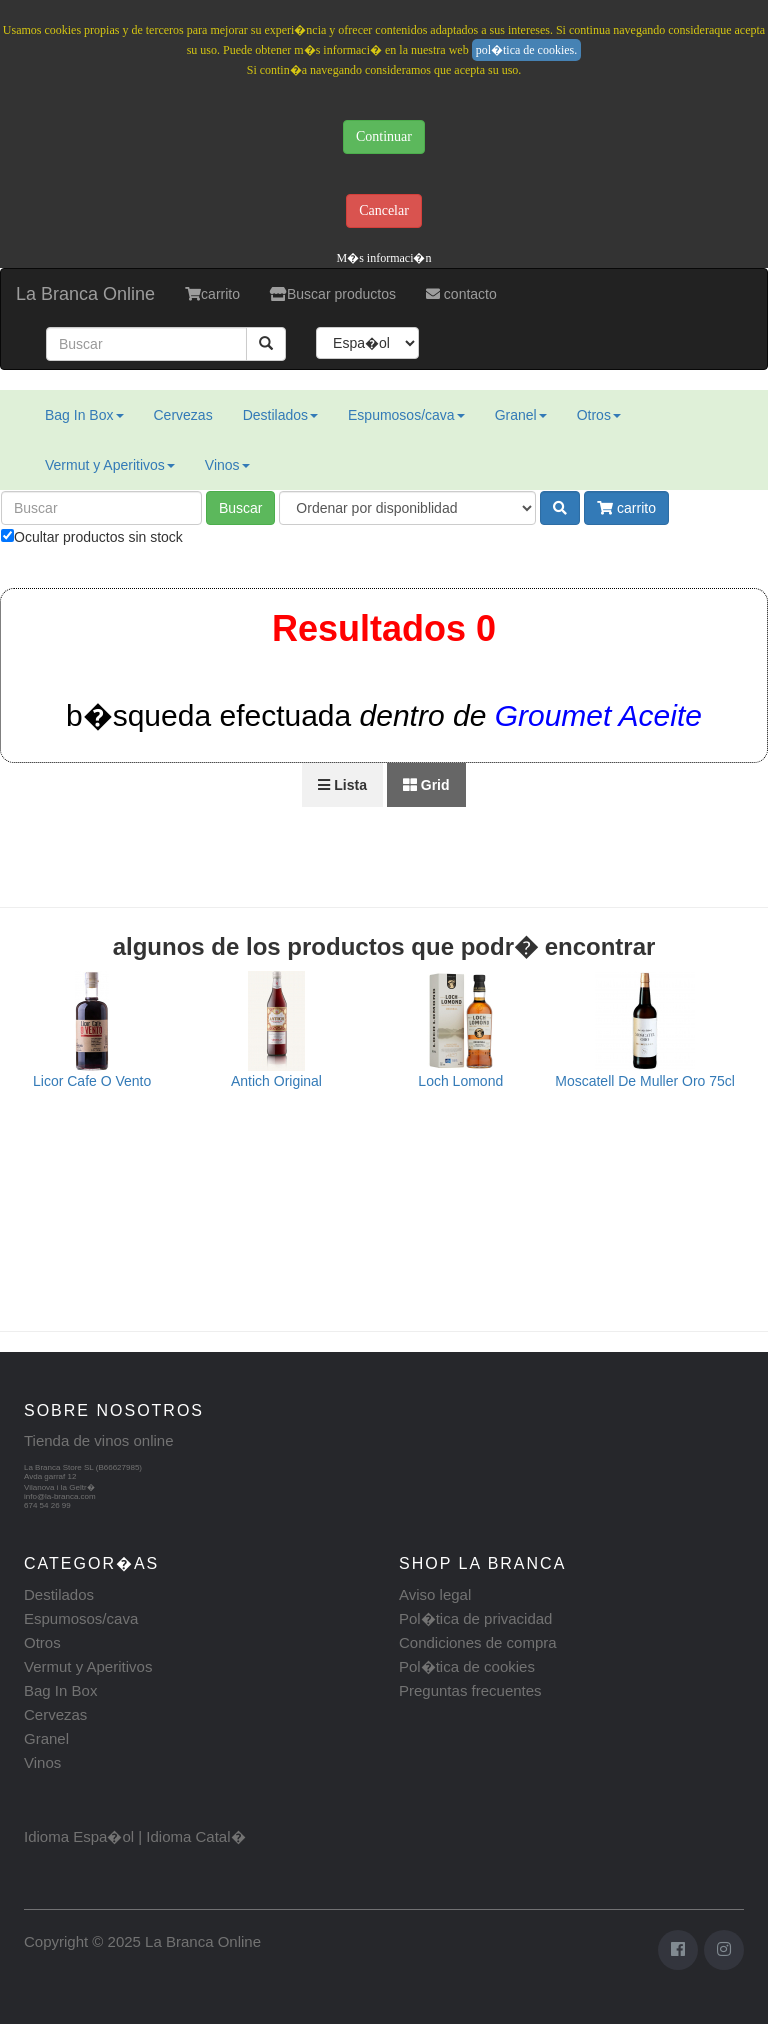 This screenshot has width=768, height=2024. I want to click on pol�tica de cookies., so click(527, 50).